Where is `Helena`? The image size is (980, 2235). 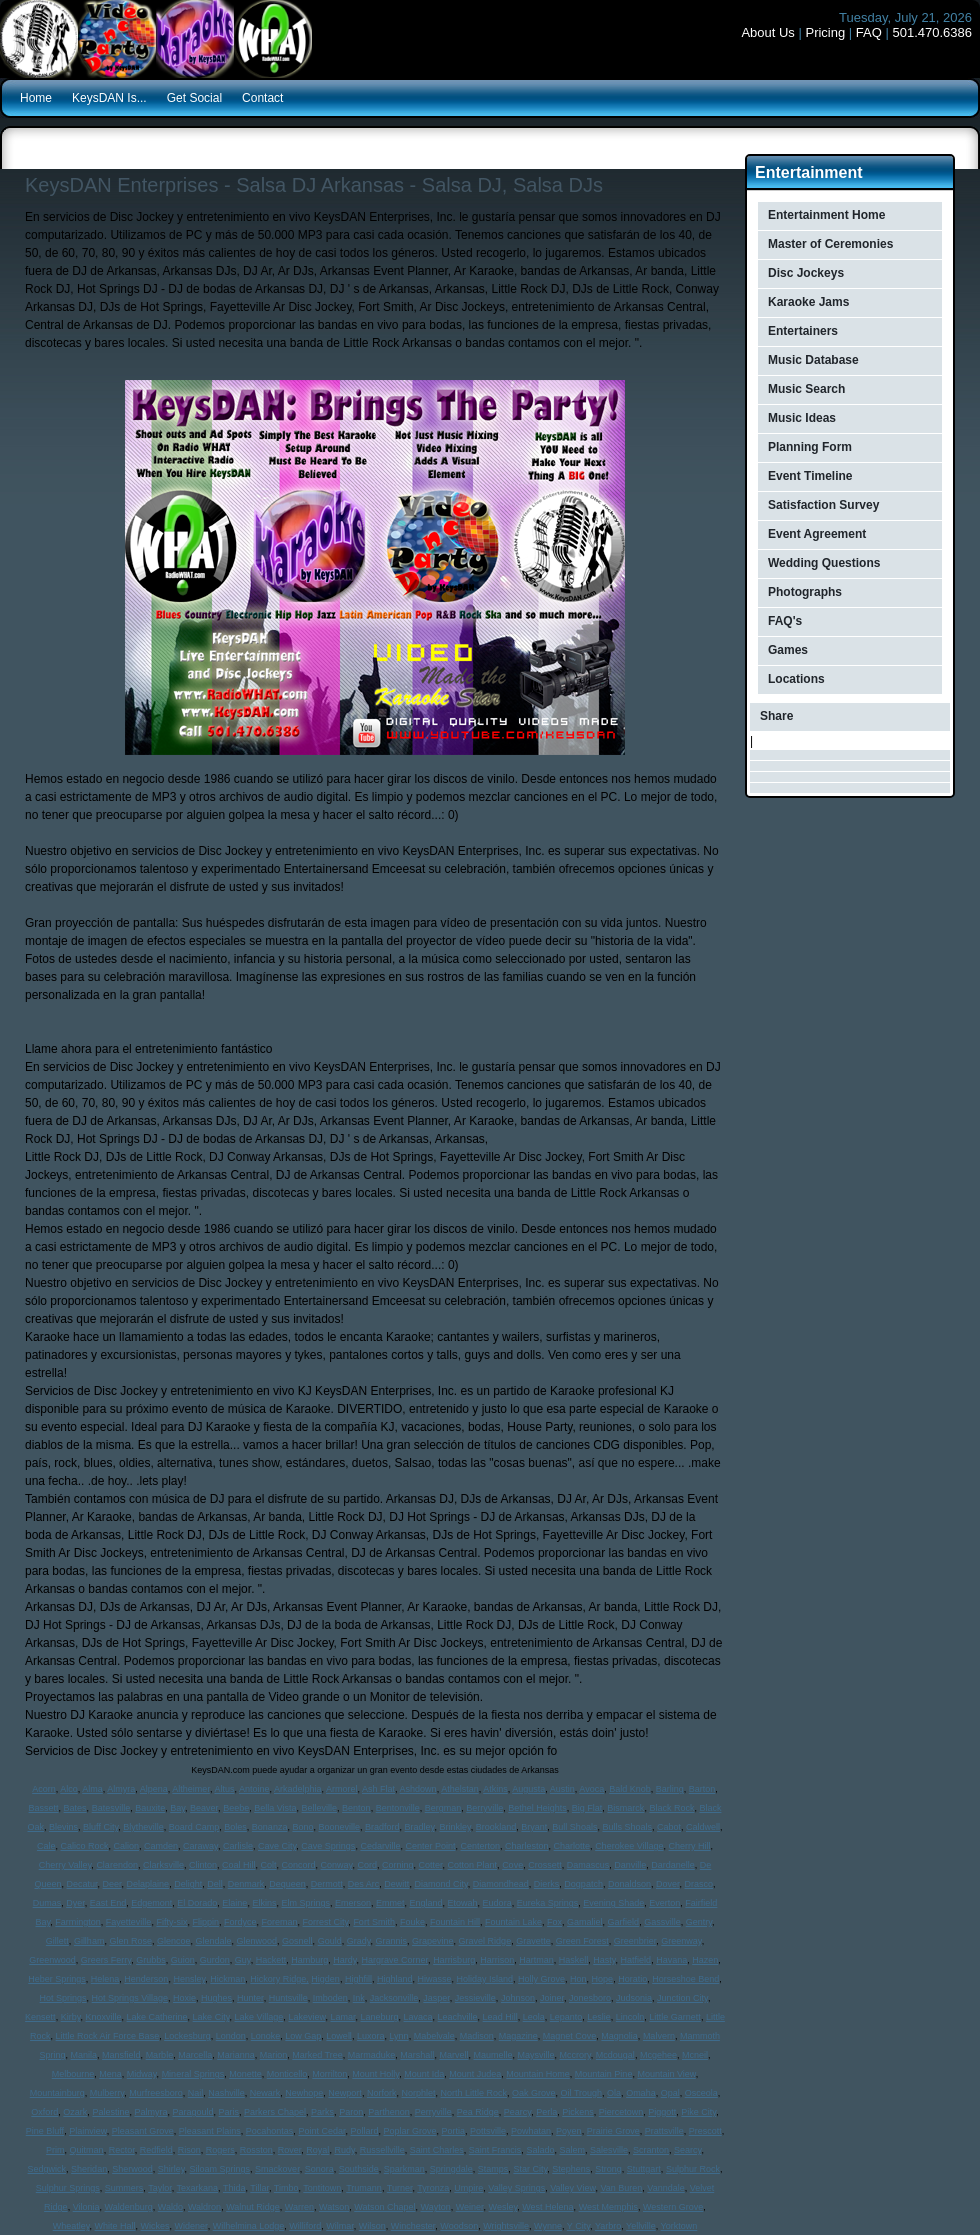 Helena is located at coordinates (105, 1979).